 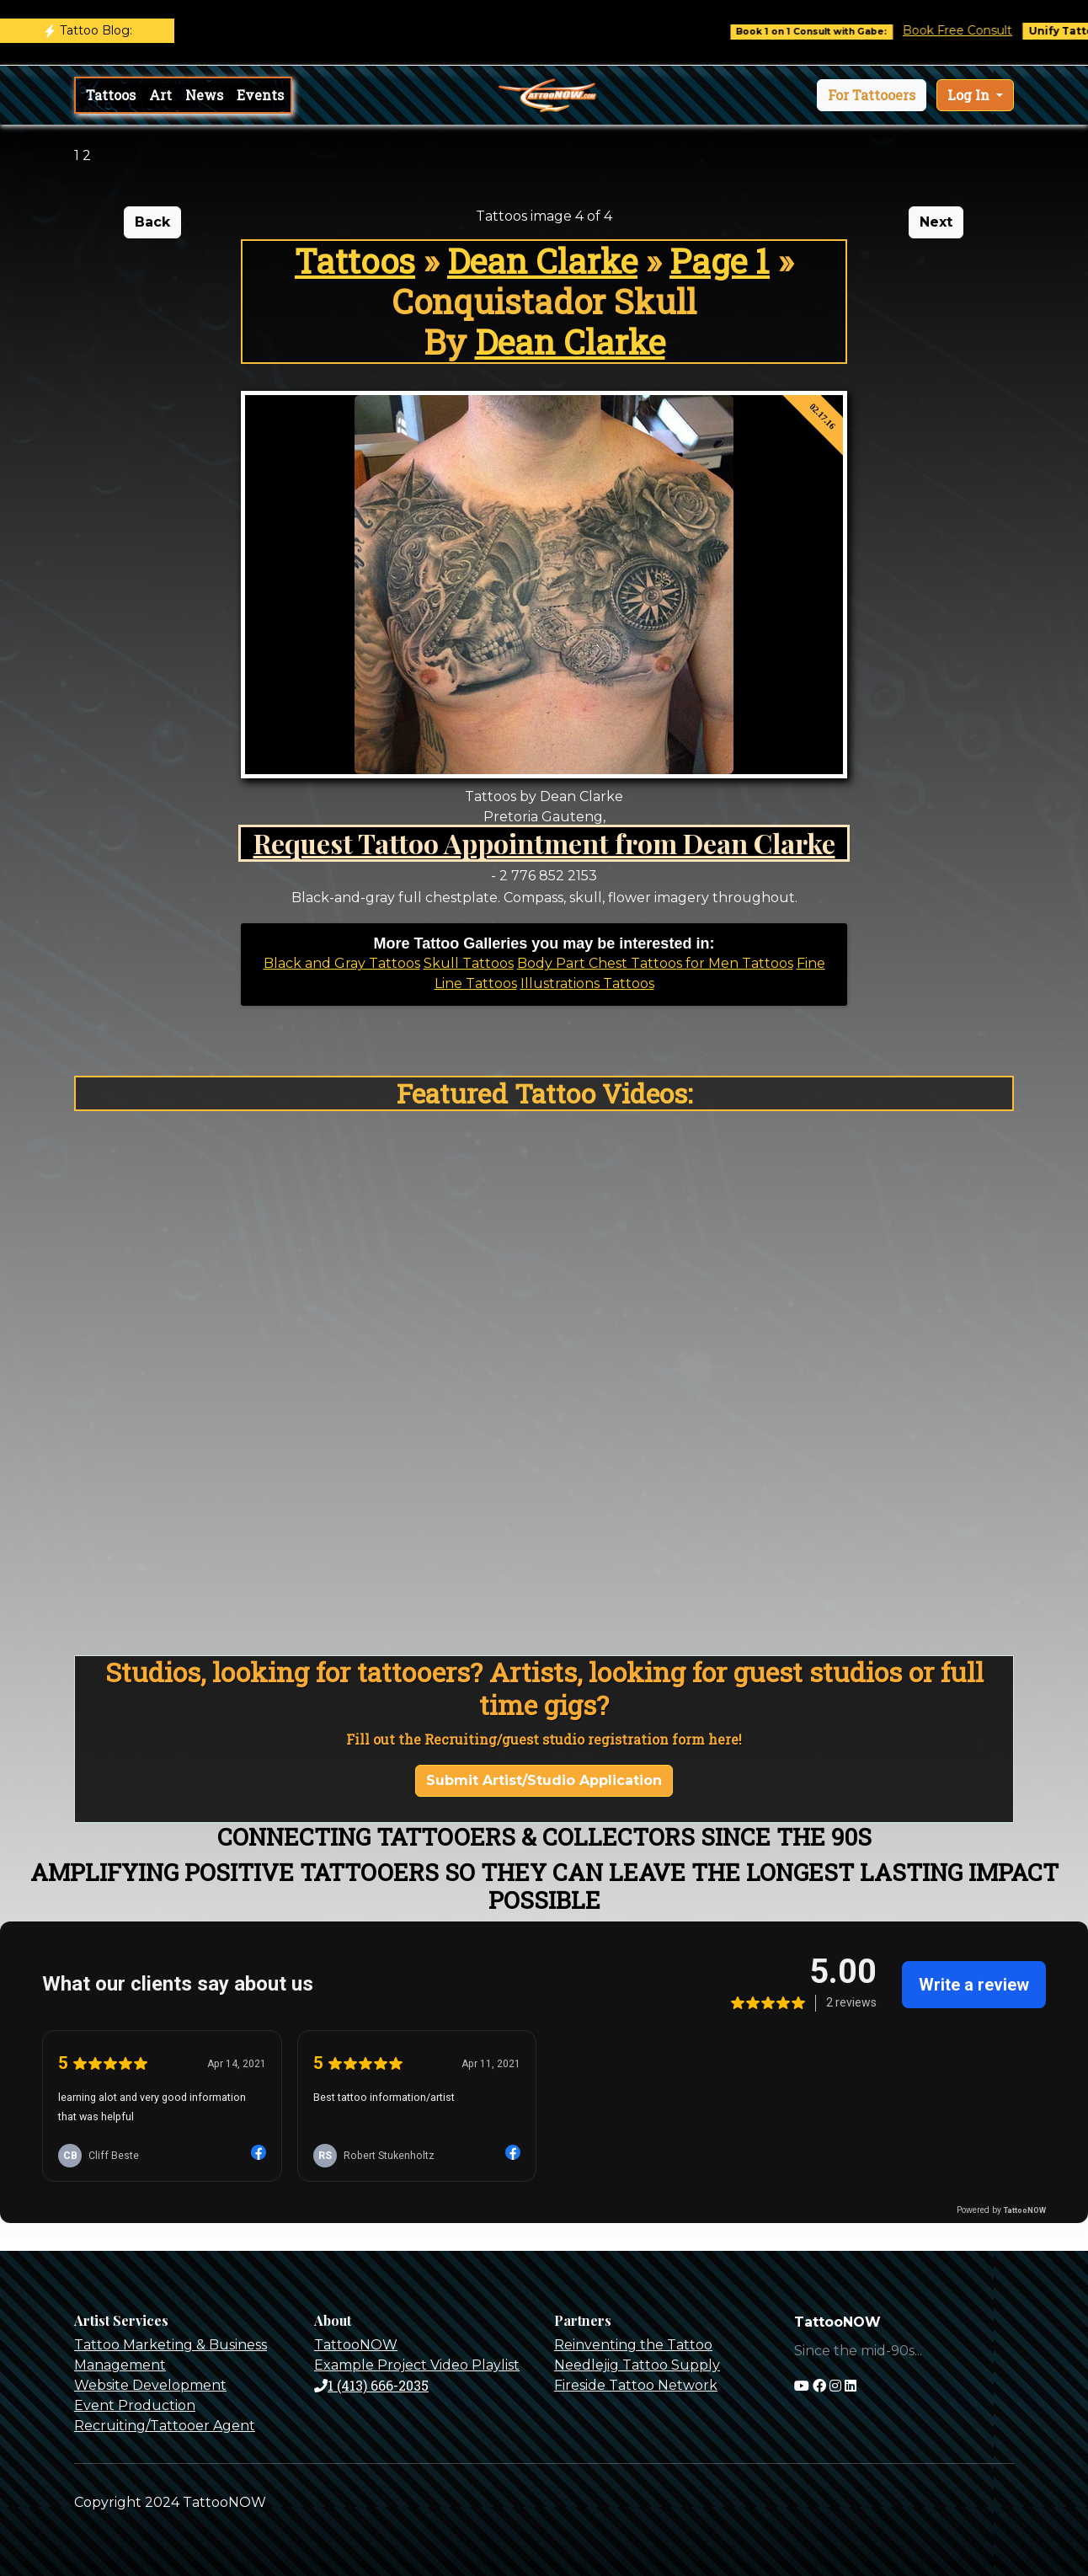 What do you see at coordinates (587, 983) in the screenshot?
I see `Illustrations Tattoos` at bounding box center [587, 983].